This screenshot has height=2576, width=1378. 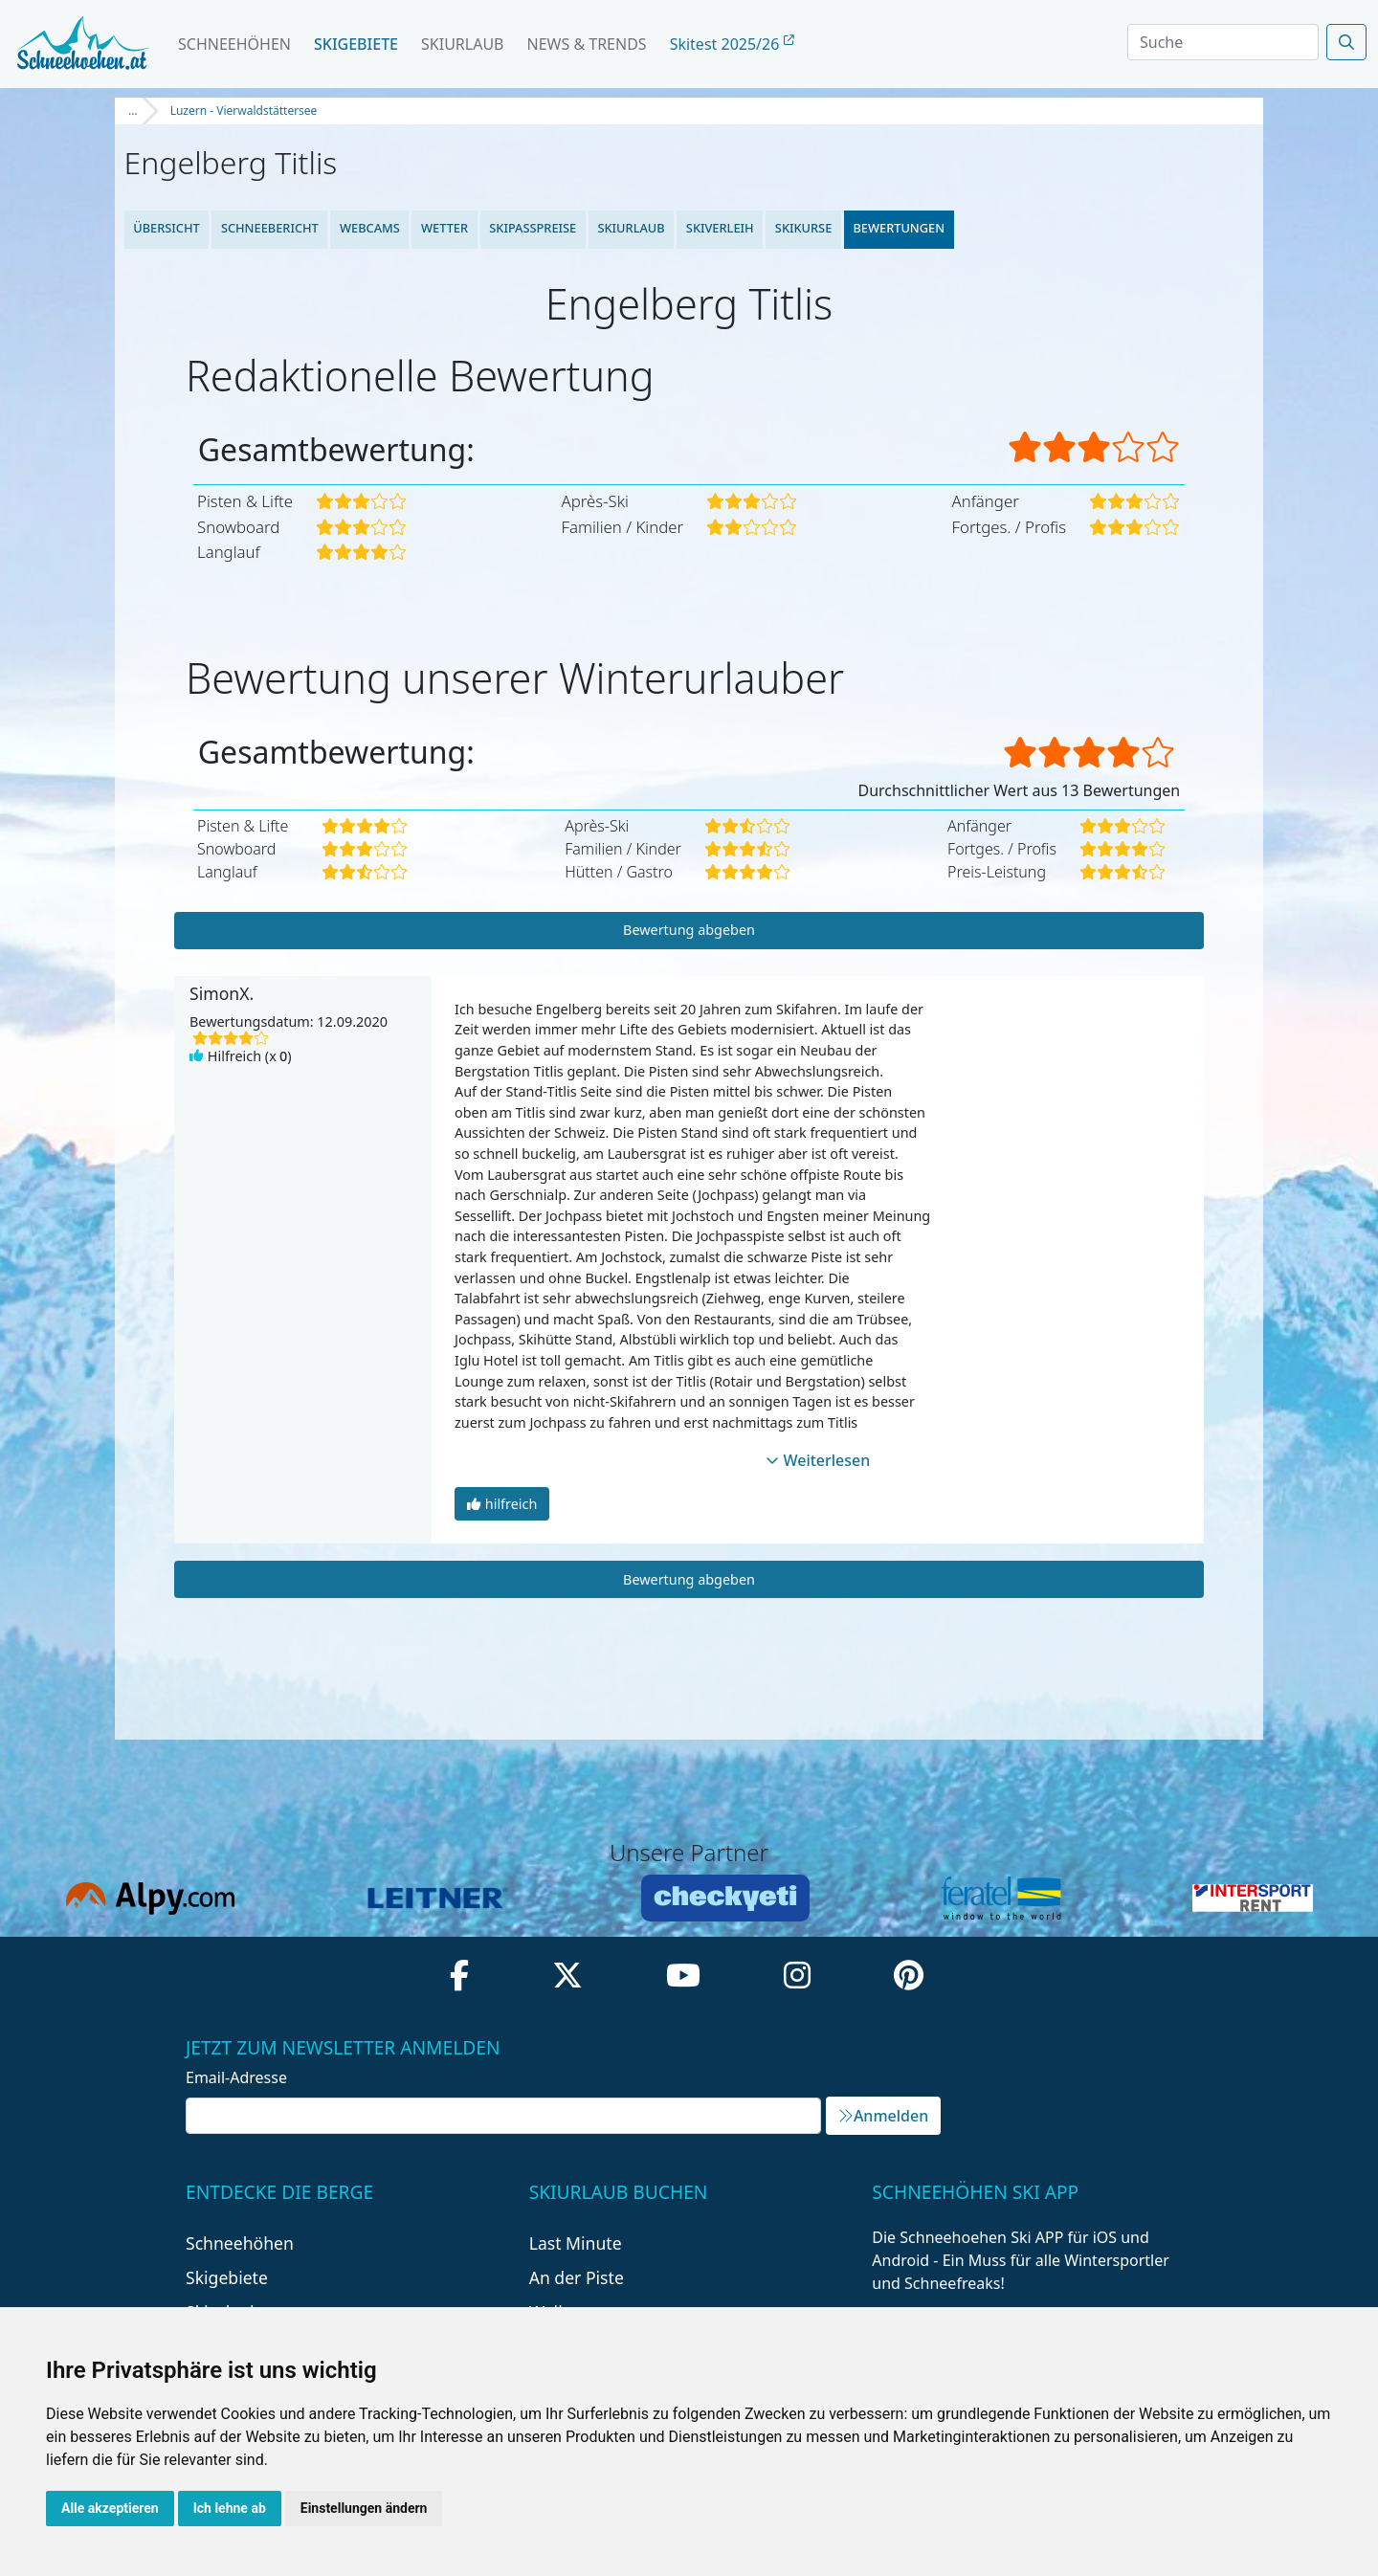 What do you see at coordinates (576, 2277) in the screenshot?
I see `An der Piste` at bounding box center [576, 2277].